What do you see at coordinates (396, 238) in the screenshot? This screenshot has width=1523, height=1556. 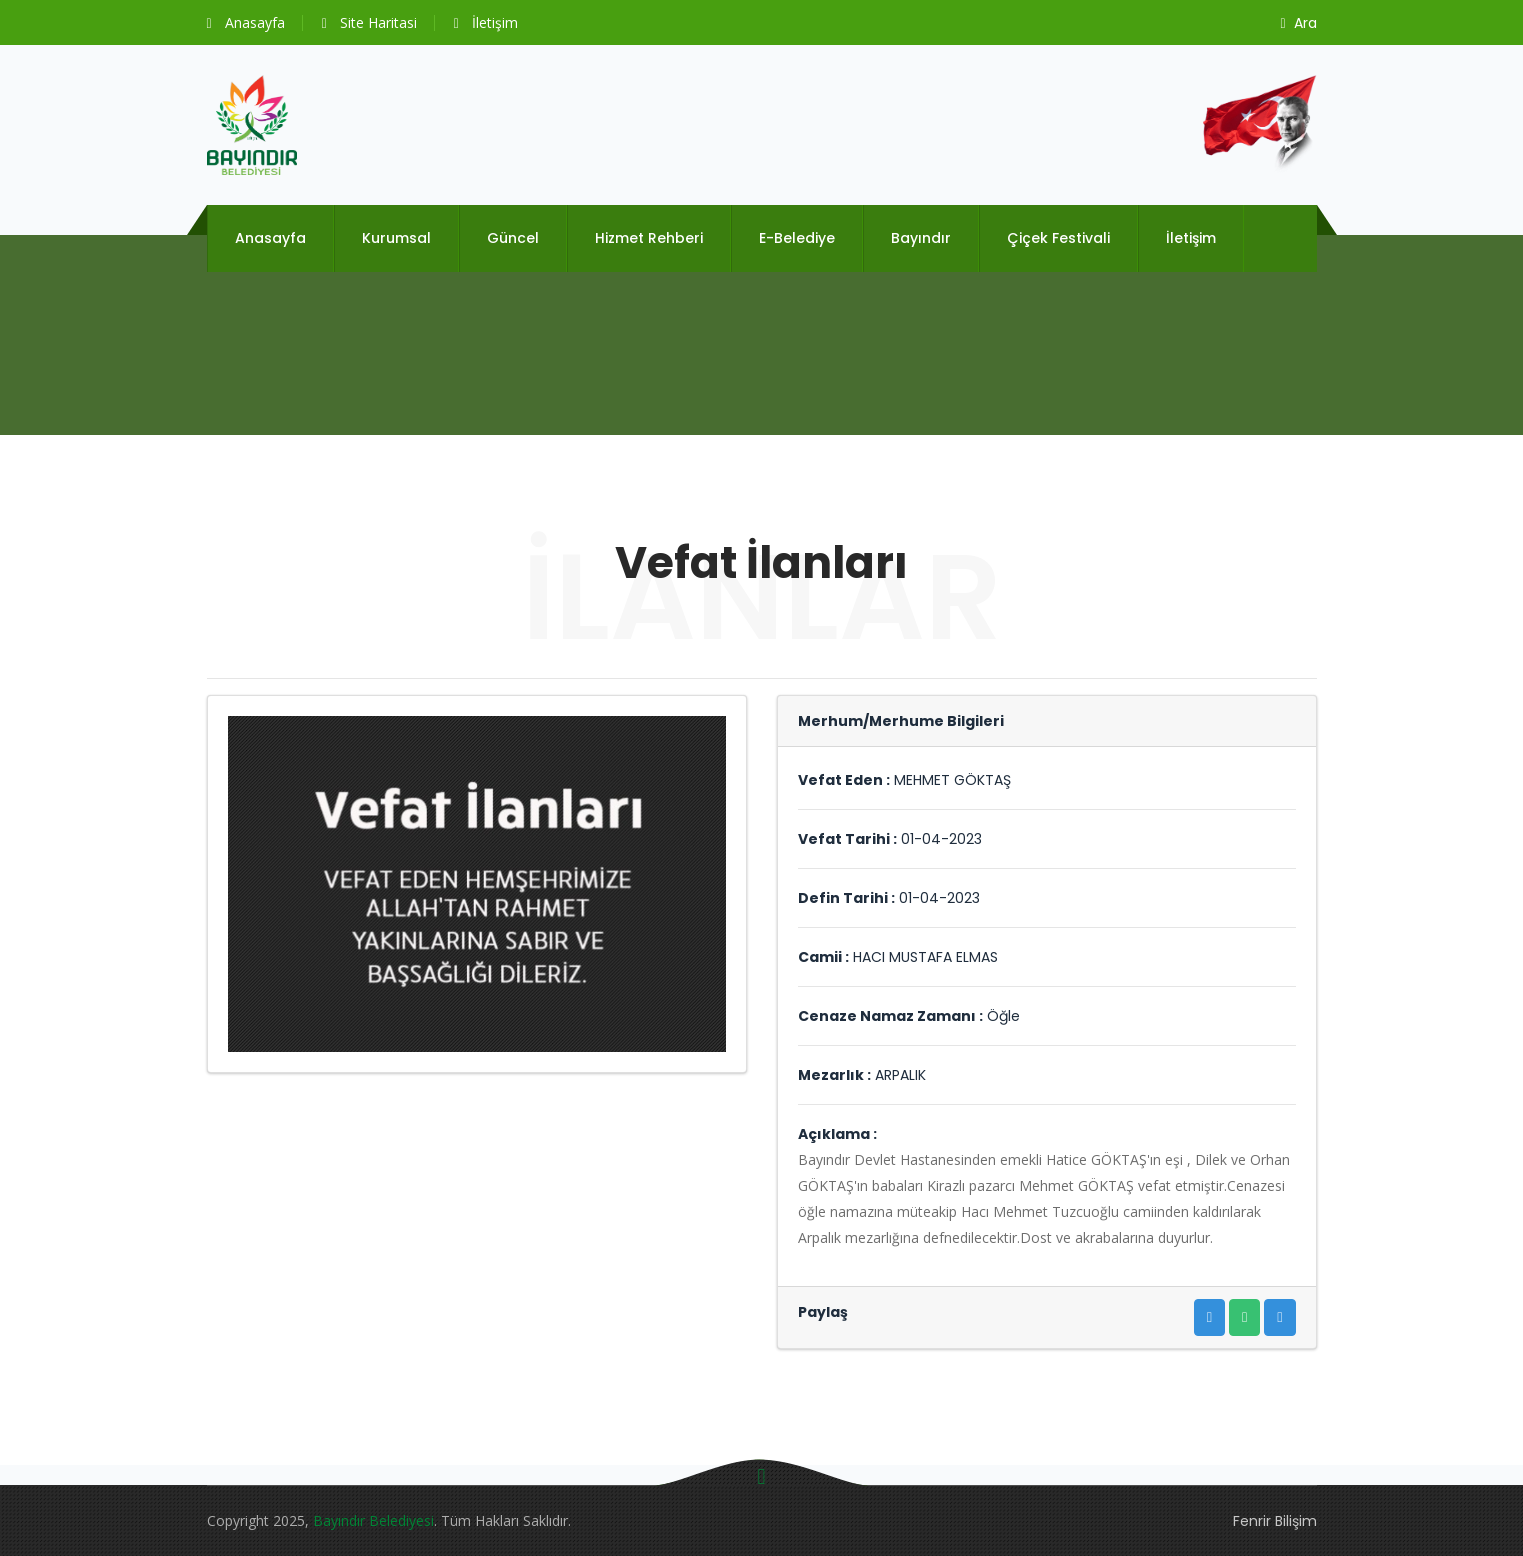 I see `Kurumsal` at bounding box center [396, 238].